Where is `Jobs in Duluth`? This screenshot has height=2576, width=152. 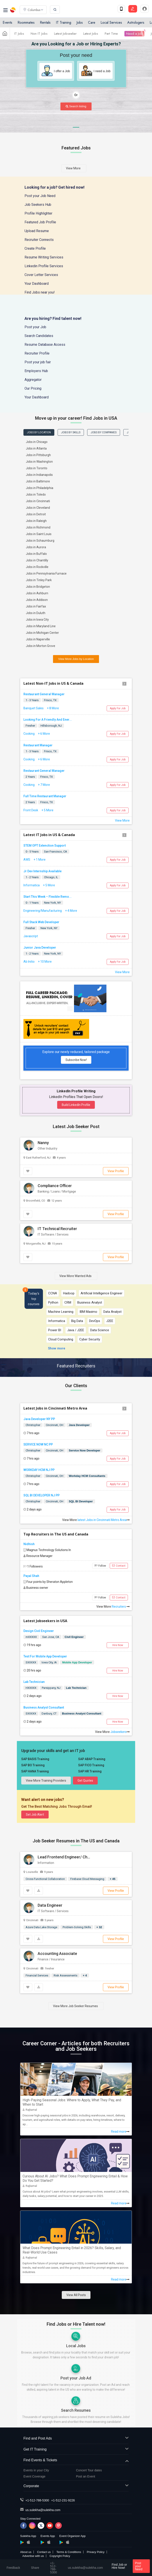
Jobs in Duluth is located at coordinates (35, 613).